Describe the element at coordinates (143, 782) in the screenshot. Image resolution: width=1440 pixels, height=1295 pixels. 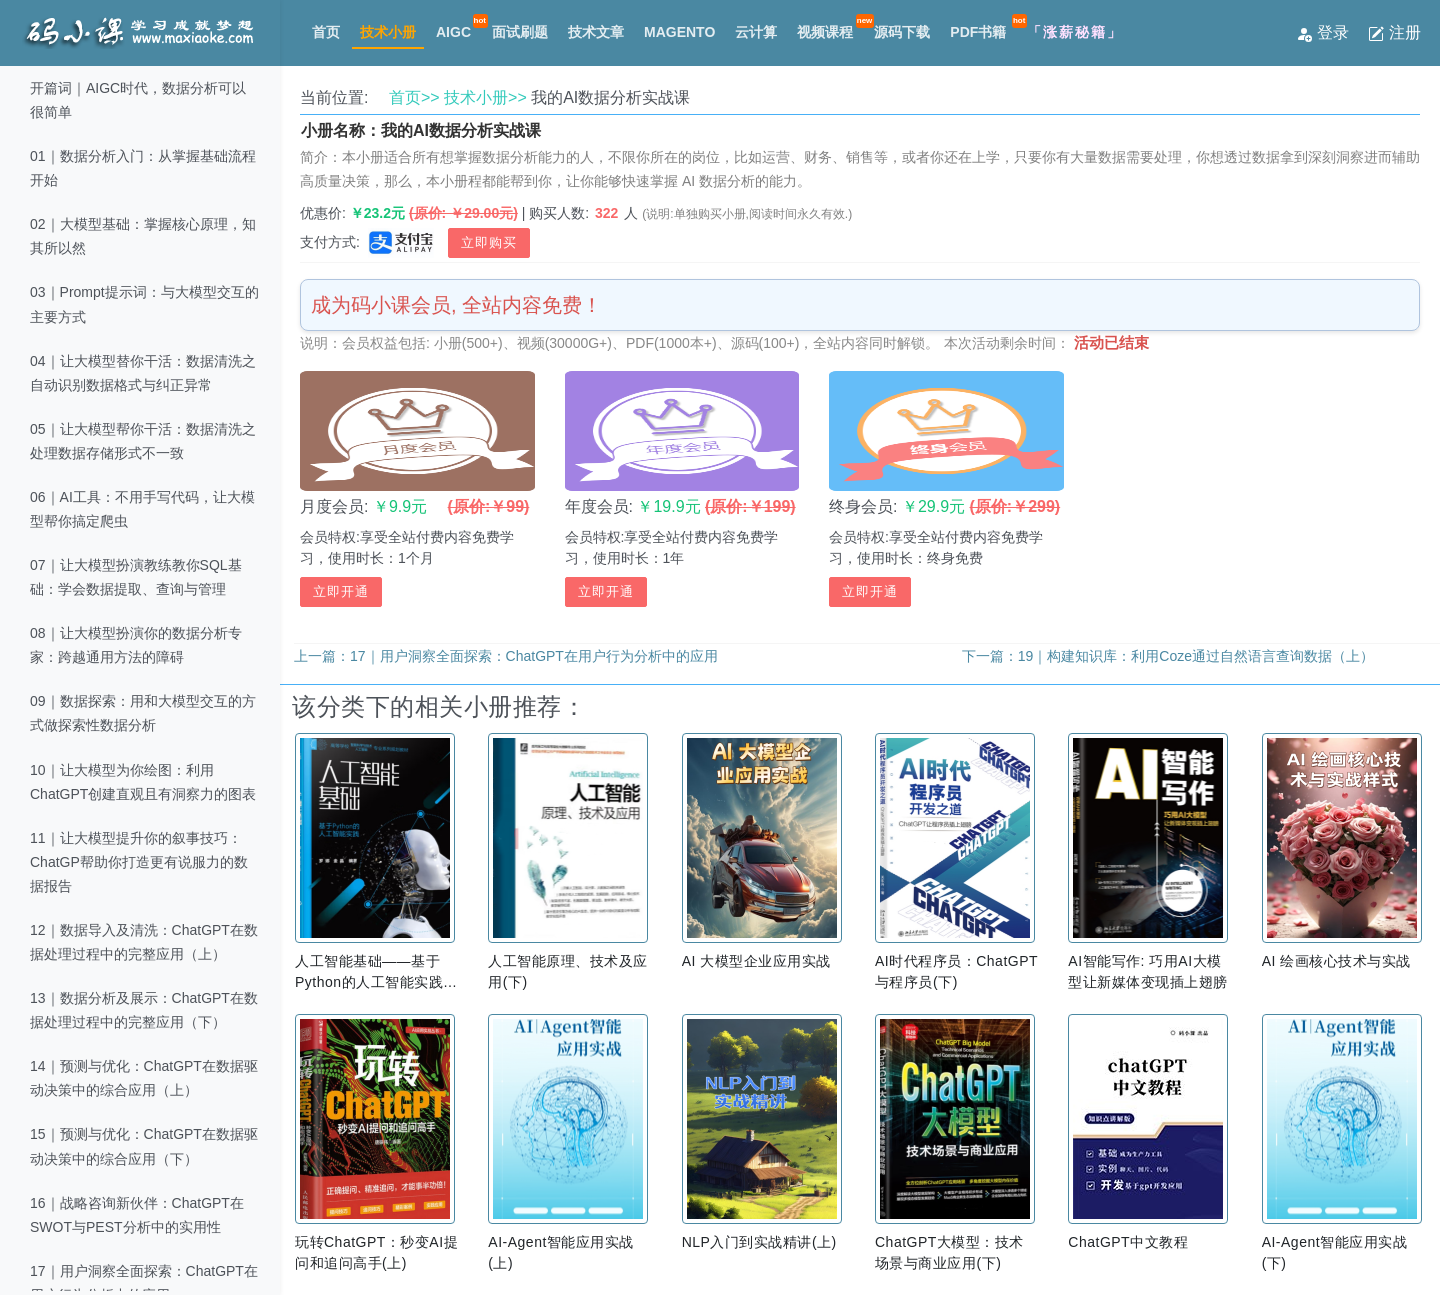
I see `10｜让大模型为你绘图：利用ChatGPT创建直观且有洞察力的图表` at that location.